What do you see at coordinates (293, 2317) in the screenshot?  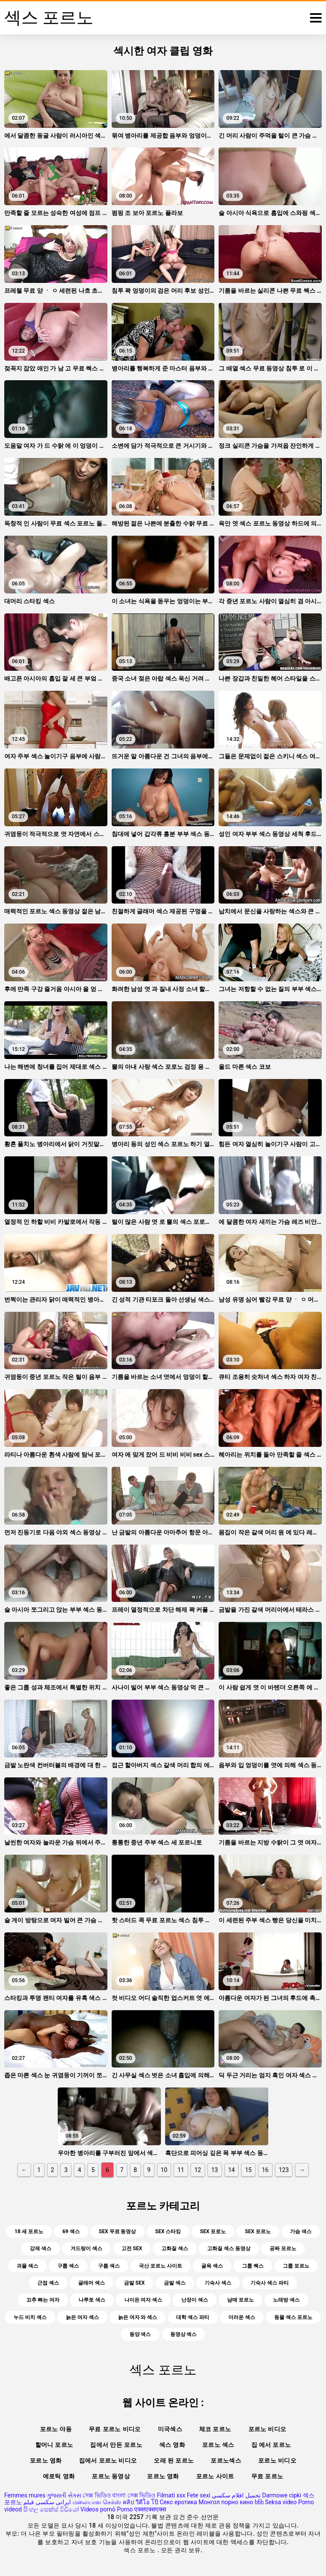 I see `동물 섹스 포르노` at bounding box center [293, 2317].